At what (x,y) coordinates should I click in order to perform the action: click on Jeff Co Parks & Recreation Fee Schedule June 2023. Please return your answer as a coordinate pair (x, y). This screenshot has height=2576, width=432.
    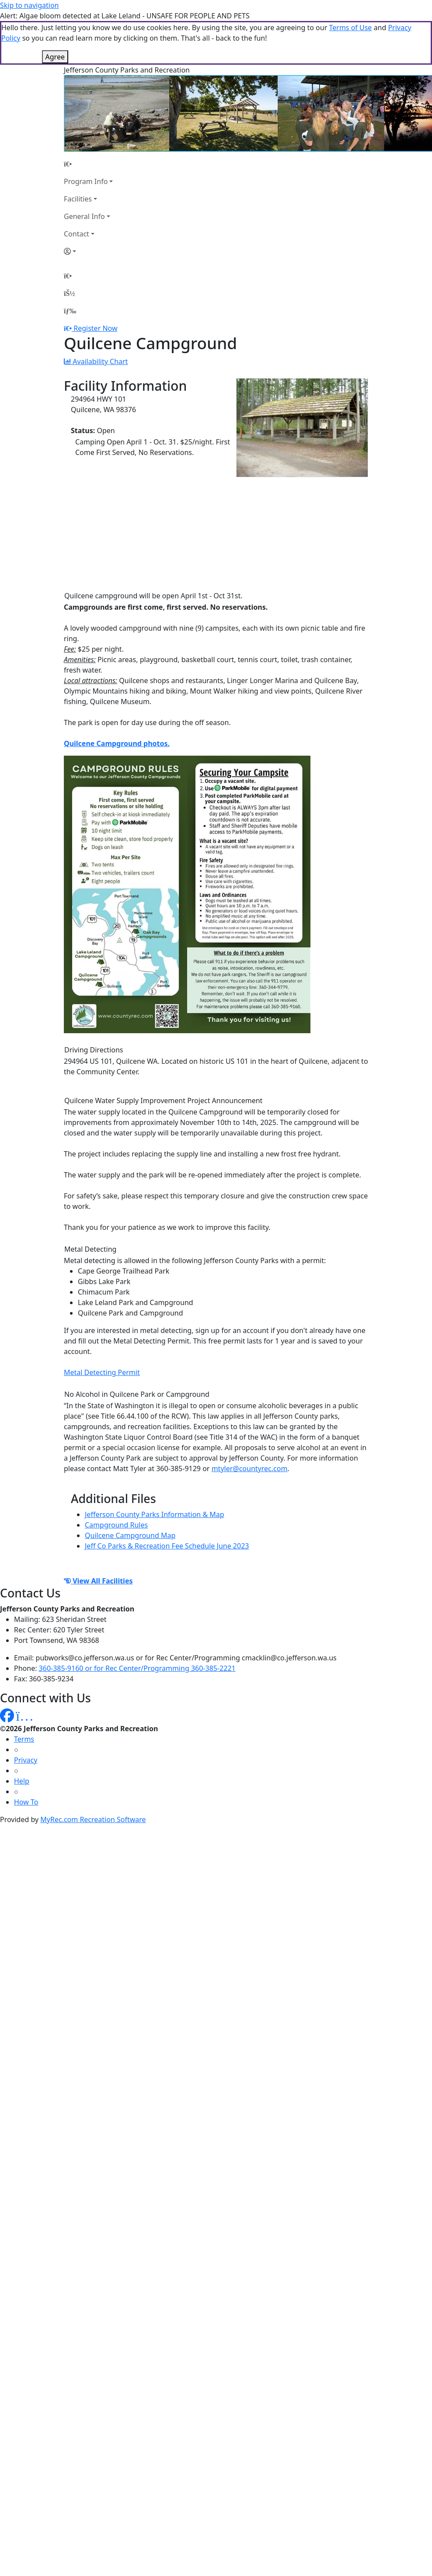
    Looking at the image, I should click on (167, 1546).